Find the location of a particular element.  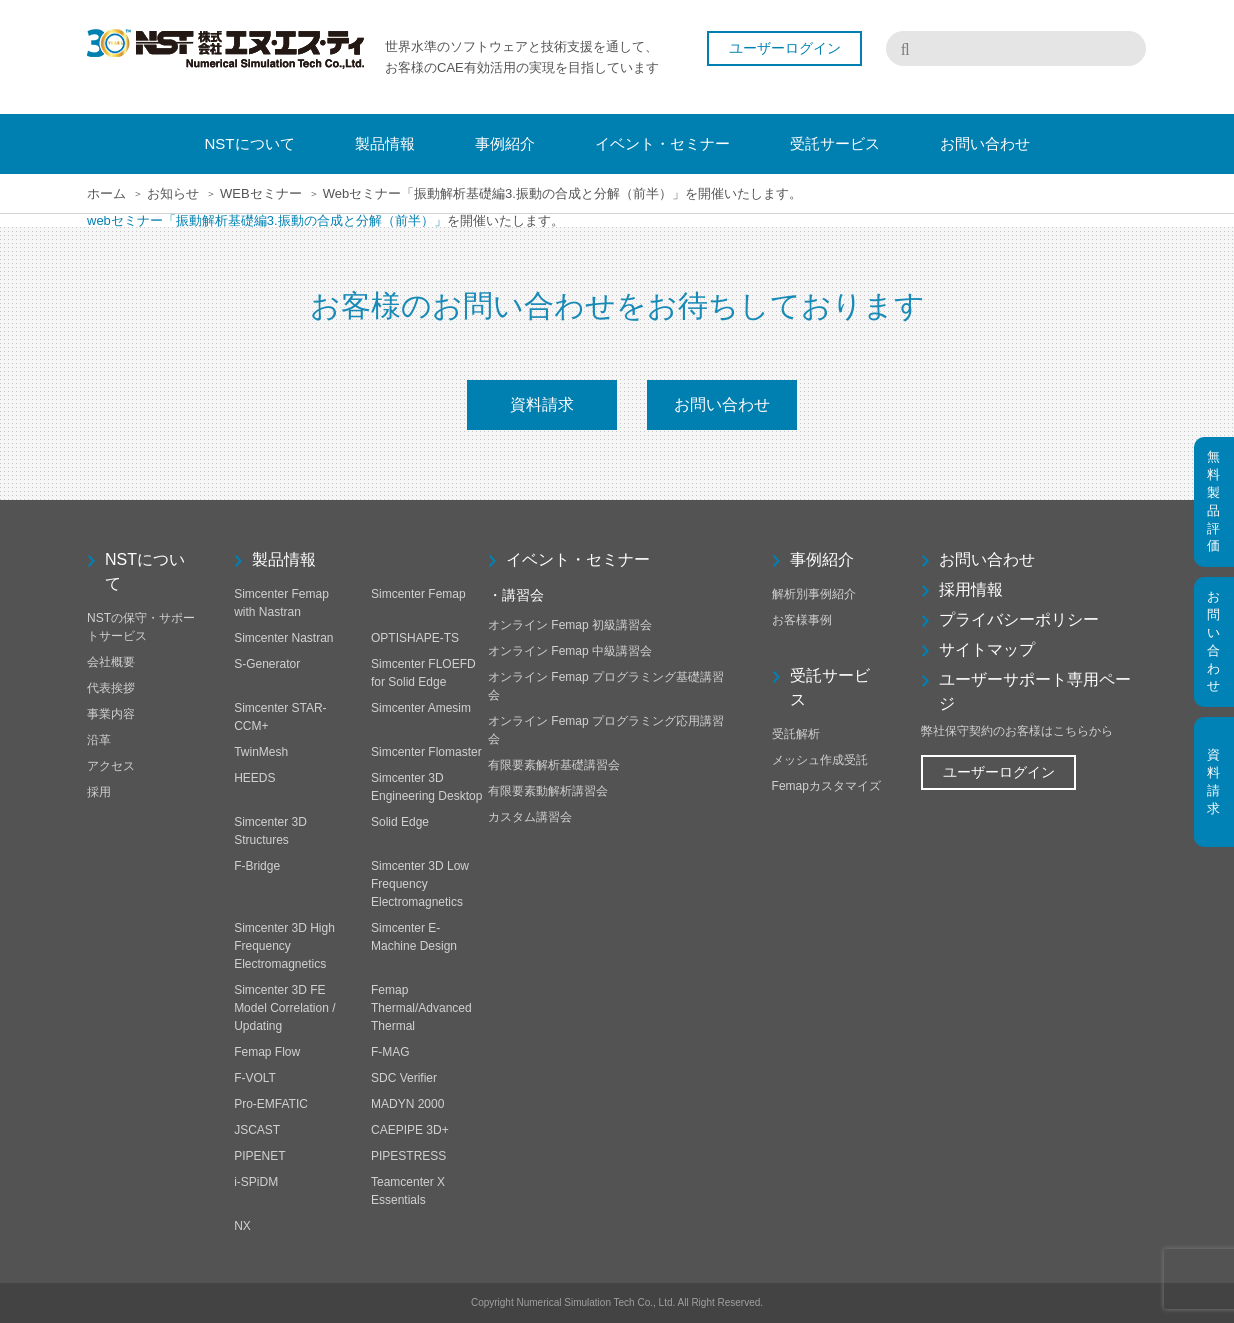

Simcenter 3D Low Frequency Electromagnetics is located at coordinates (420, 884).